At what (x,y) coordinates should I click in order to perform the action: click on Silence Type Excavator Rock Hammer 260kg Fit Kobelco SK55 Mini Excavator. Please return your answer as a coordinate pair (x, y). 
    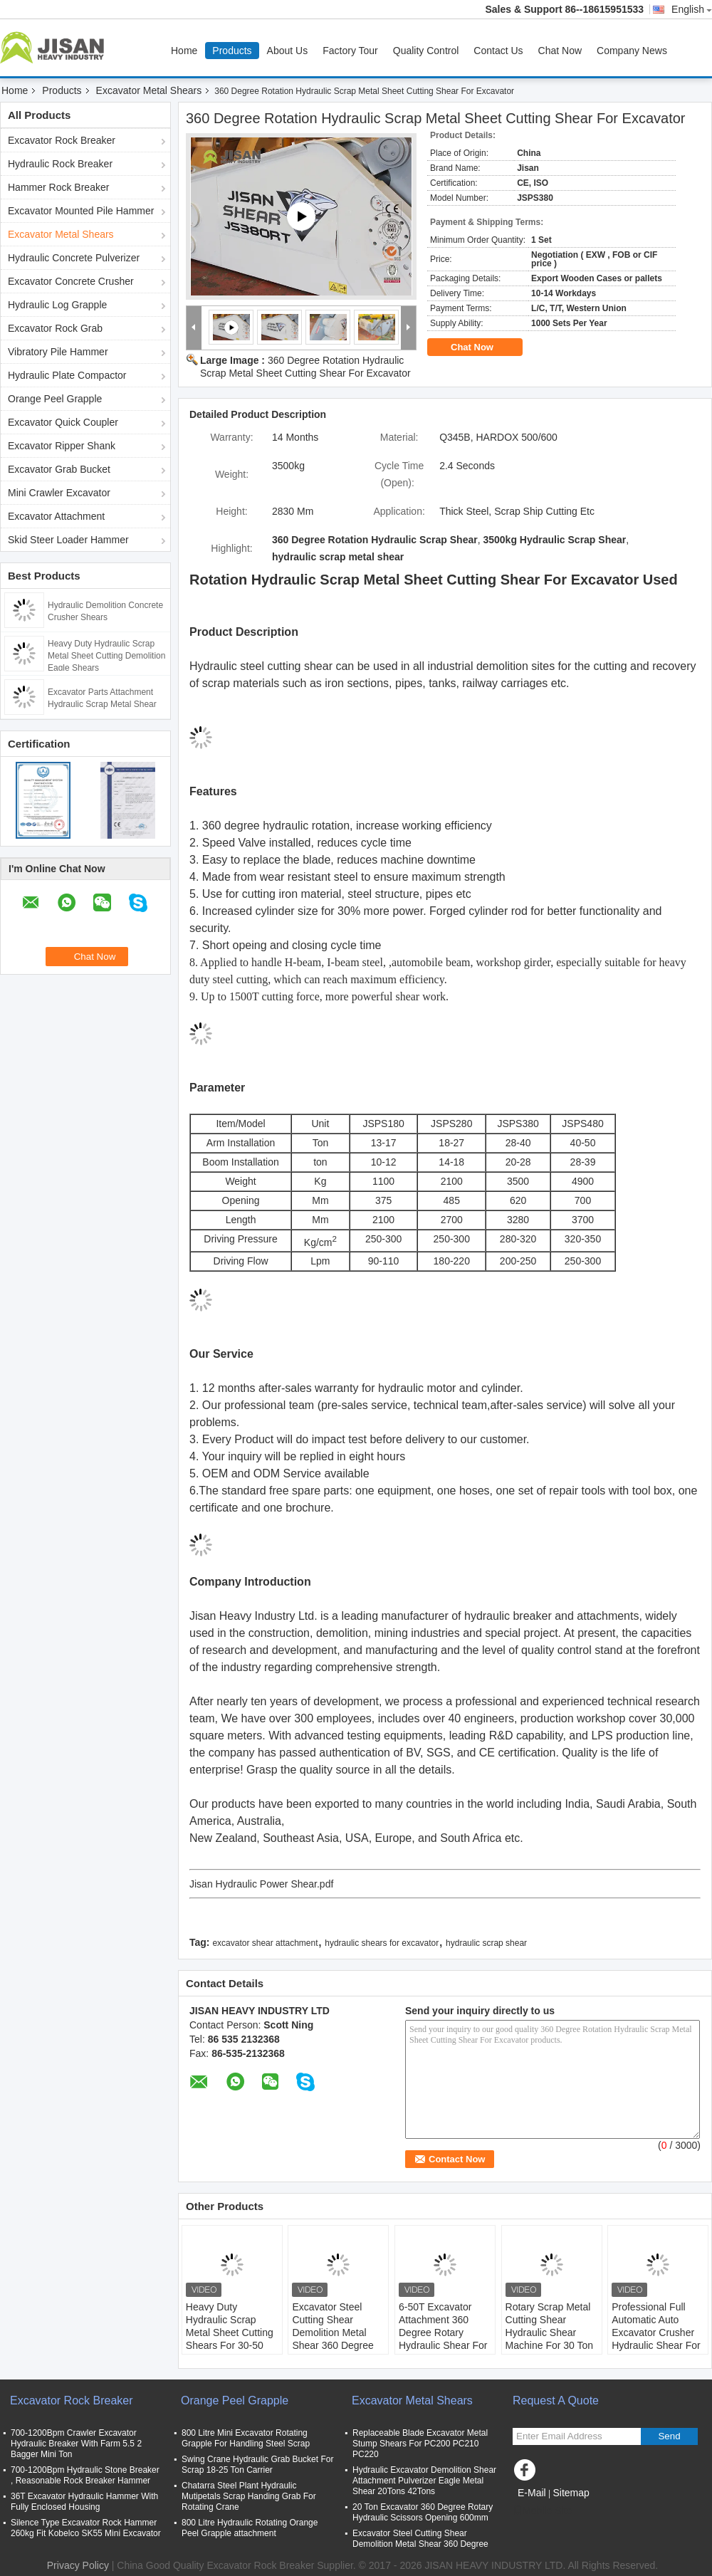
    Looking at the image, I should click on (86, 2528).